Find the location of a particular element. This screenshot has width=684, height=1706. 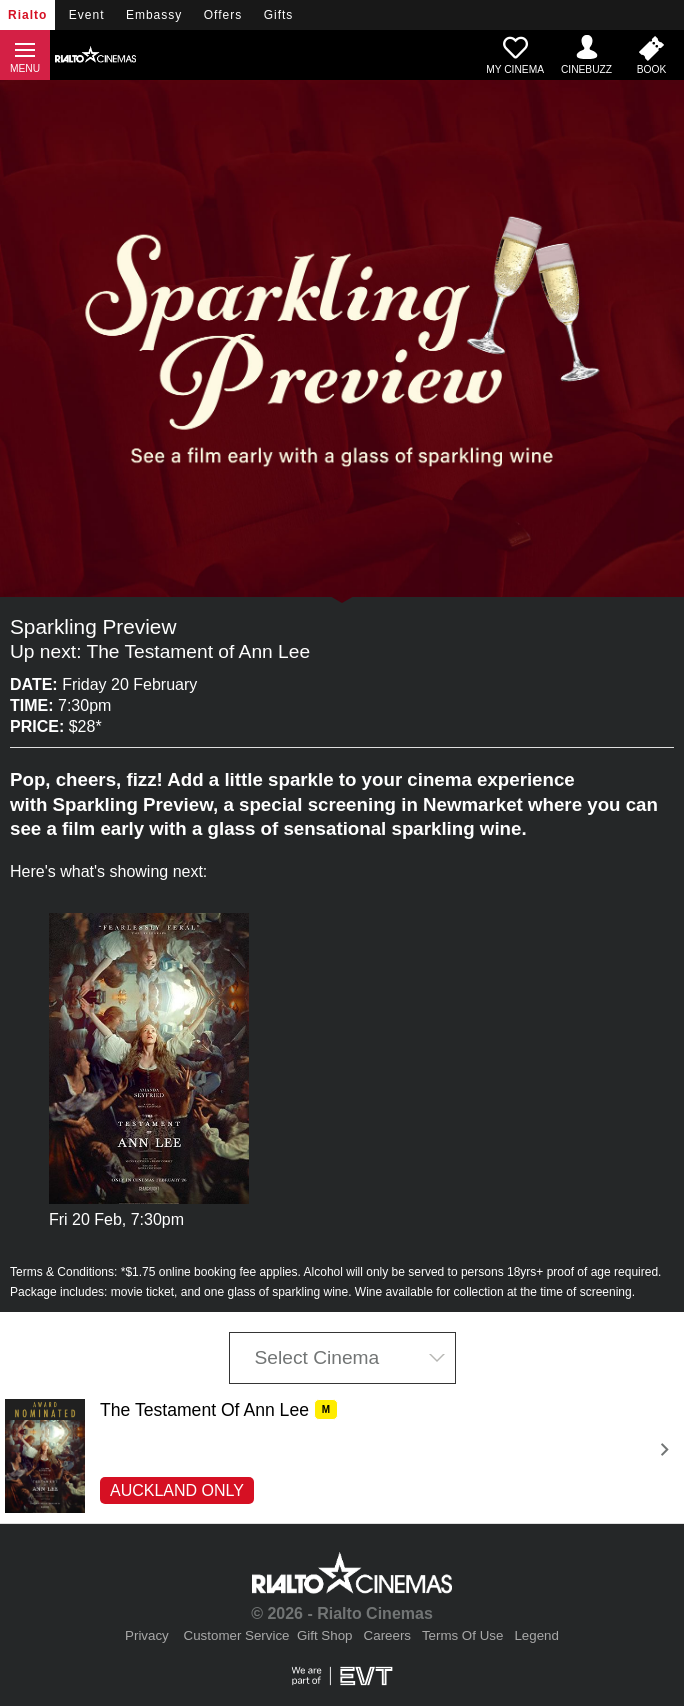

Legend is located at coordinates (536, 1635).